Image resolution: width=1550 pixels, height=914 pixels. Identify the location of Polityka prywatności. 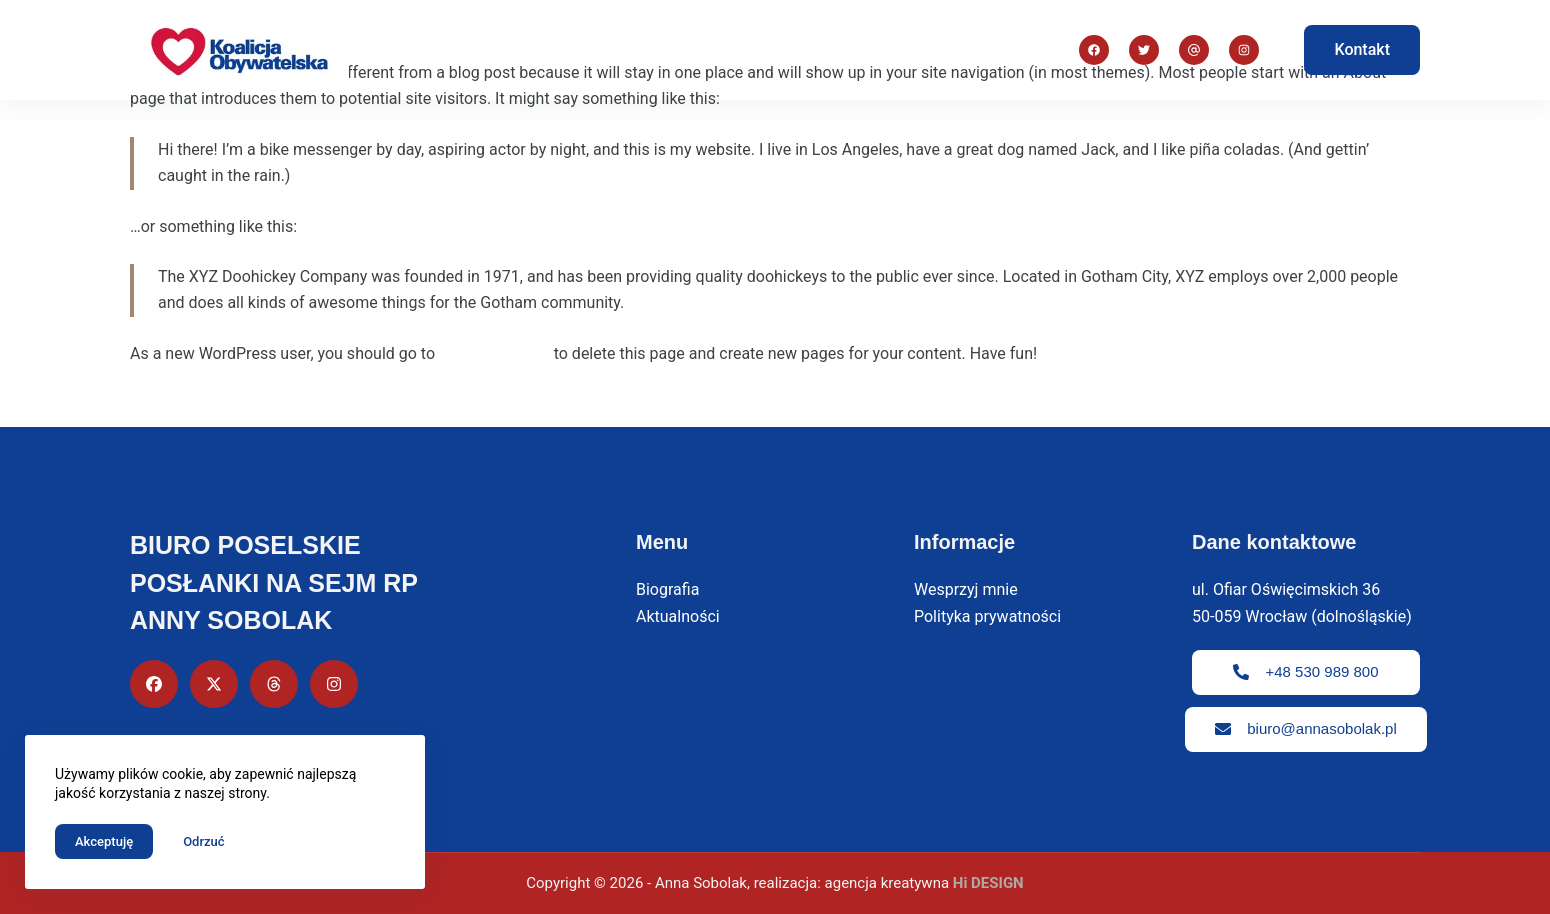
(987, 616).